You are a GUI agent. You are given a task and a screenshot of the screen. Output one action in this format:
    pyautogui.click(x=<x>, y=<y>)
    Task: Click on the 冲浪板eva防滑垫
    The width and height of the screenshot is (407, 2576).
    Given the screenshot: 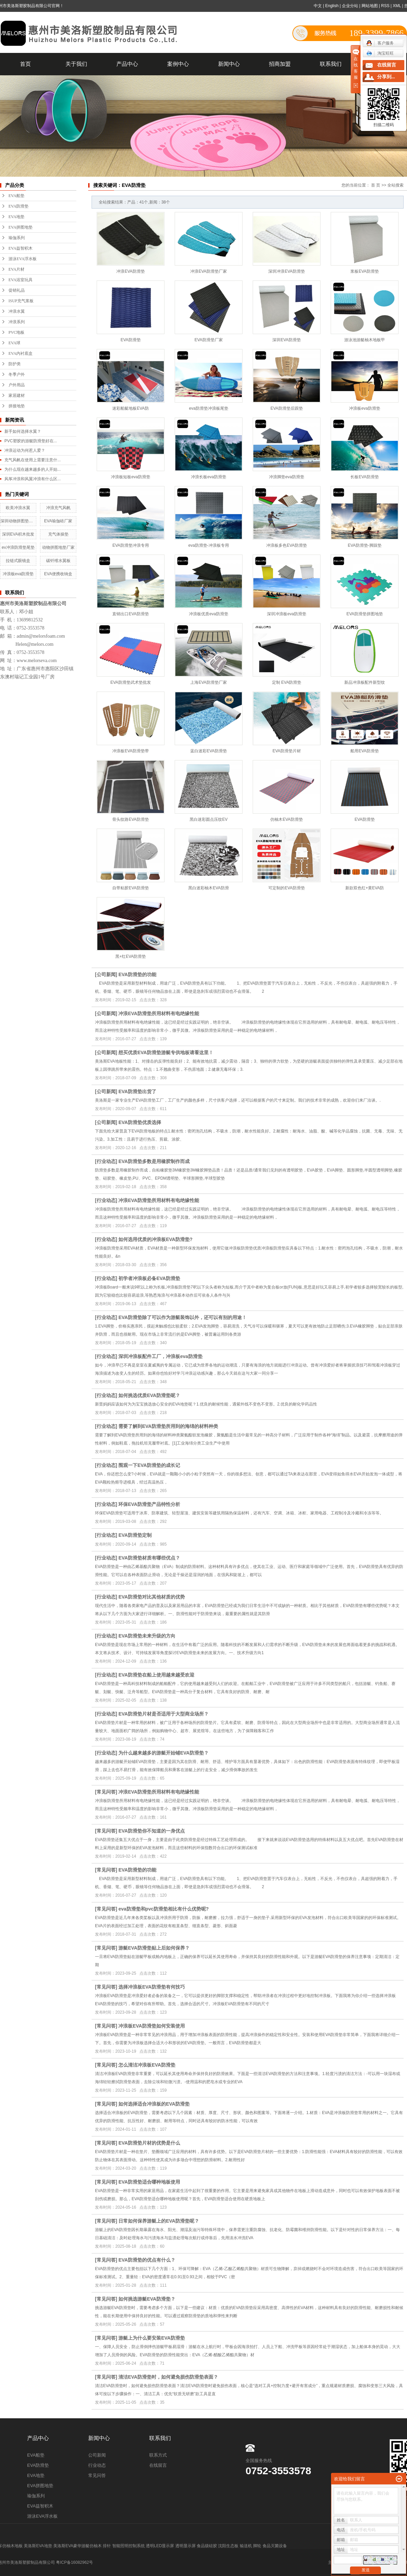 What is the action you would take?
    pyautogui.click(x=18, y=574)
    